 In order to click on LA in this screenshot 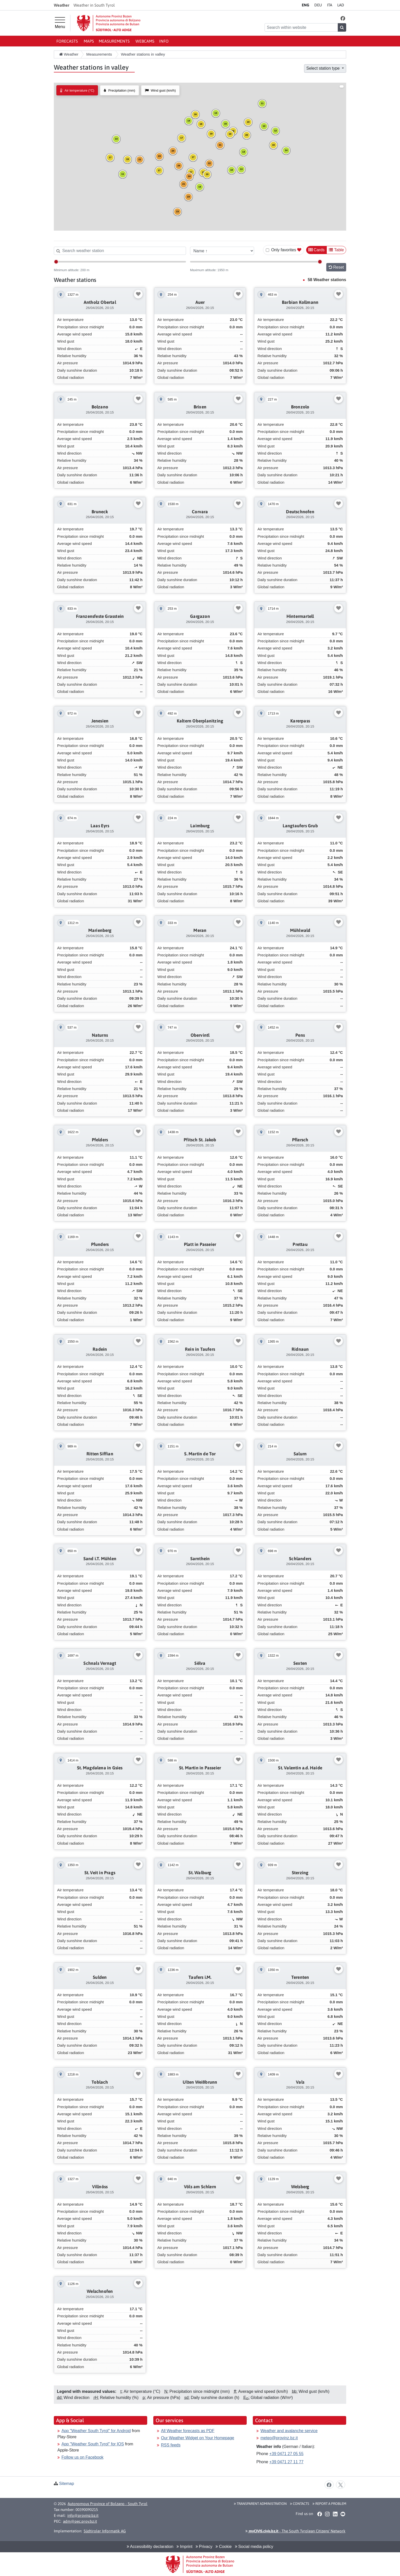, I will do `click(340, 5)`.